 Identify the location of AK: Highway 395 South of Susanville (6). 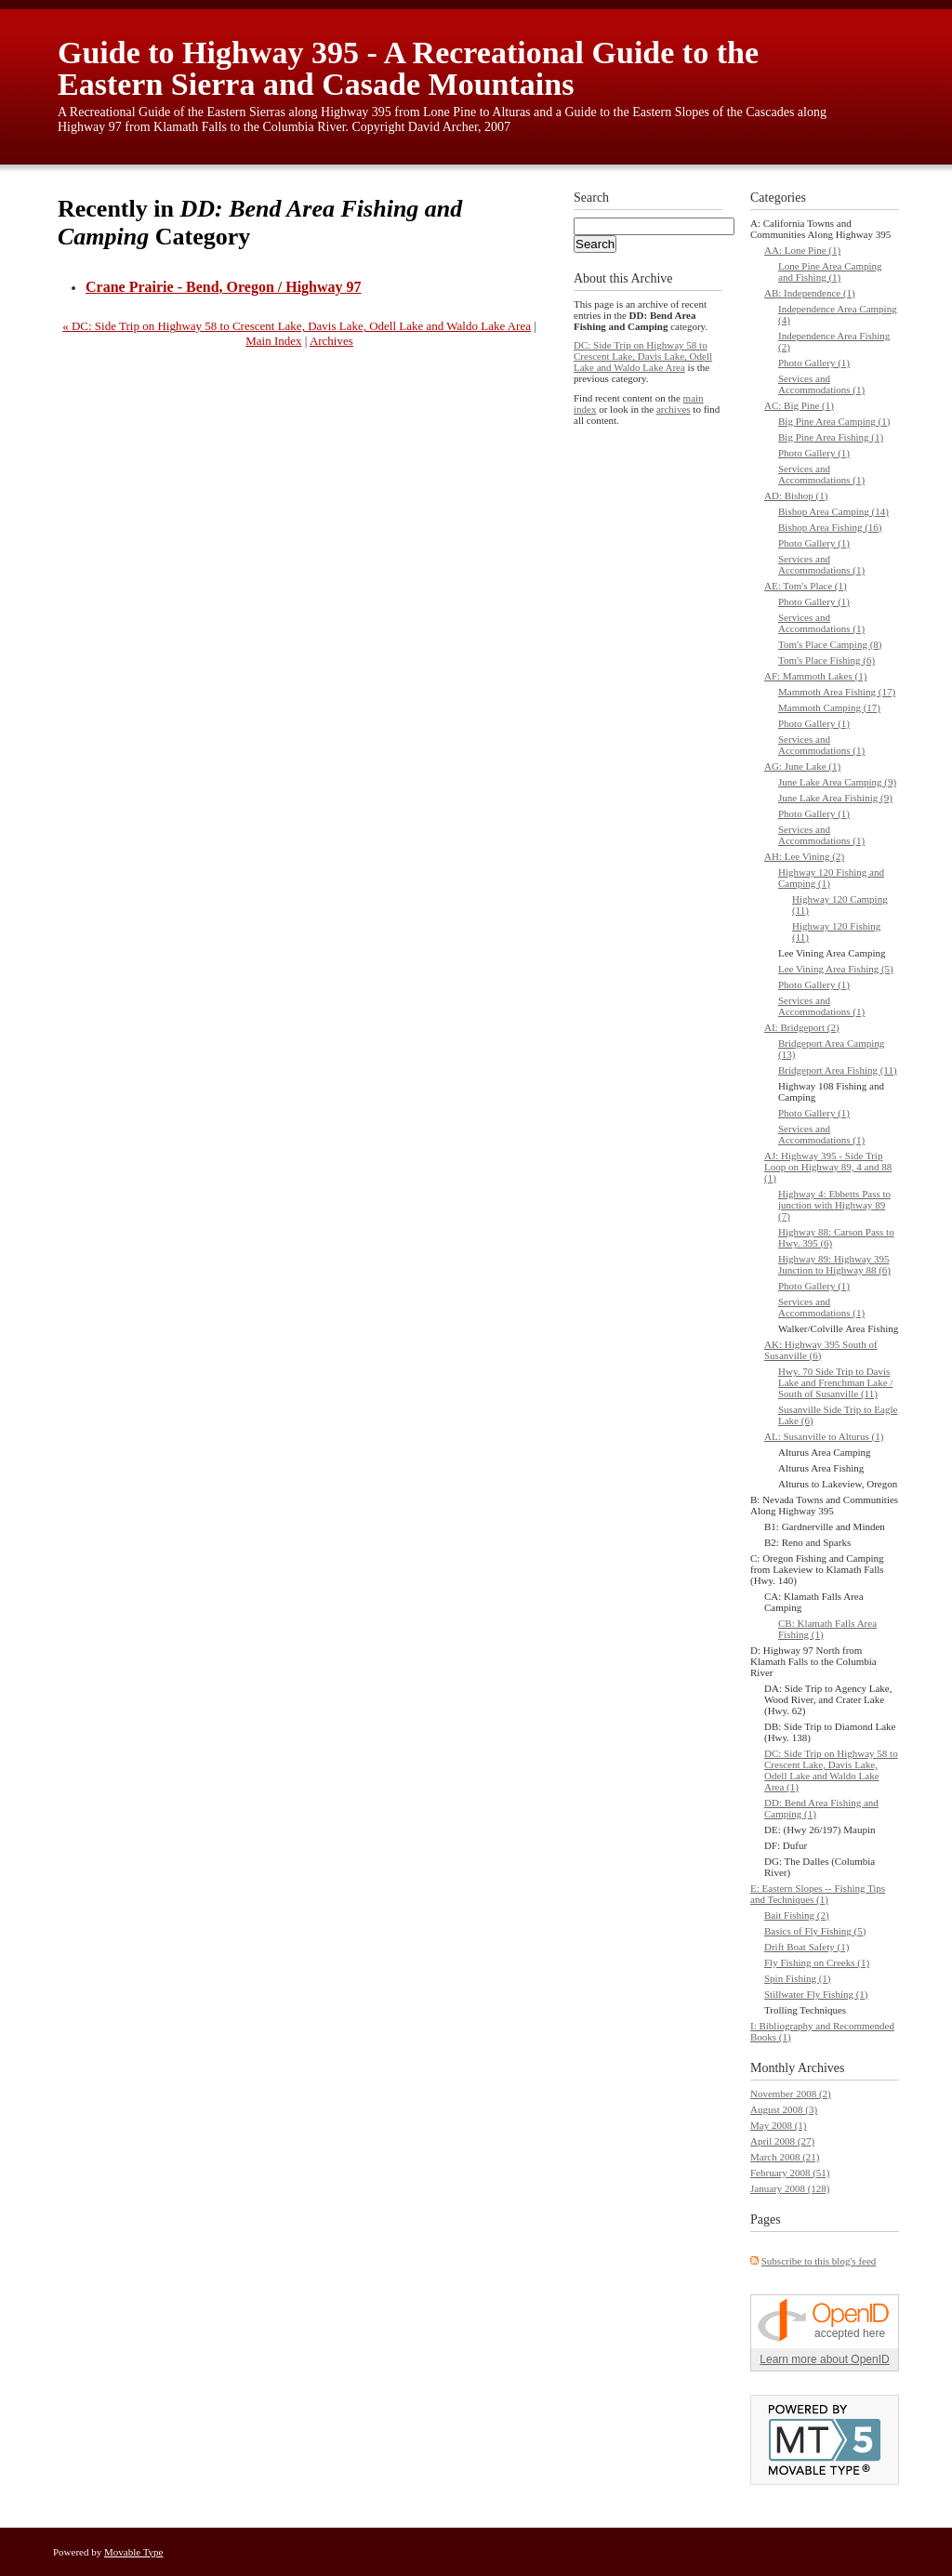
(821, 1350).